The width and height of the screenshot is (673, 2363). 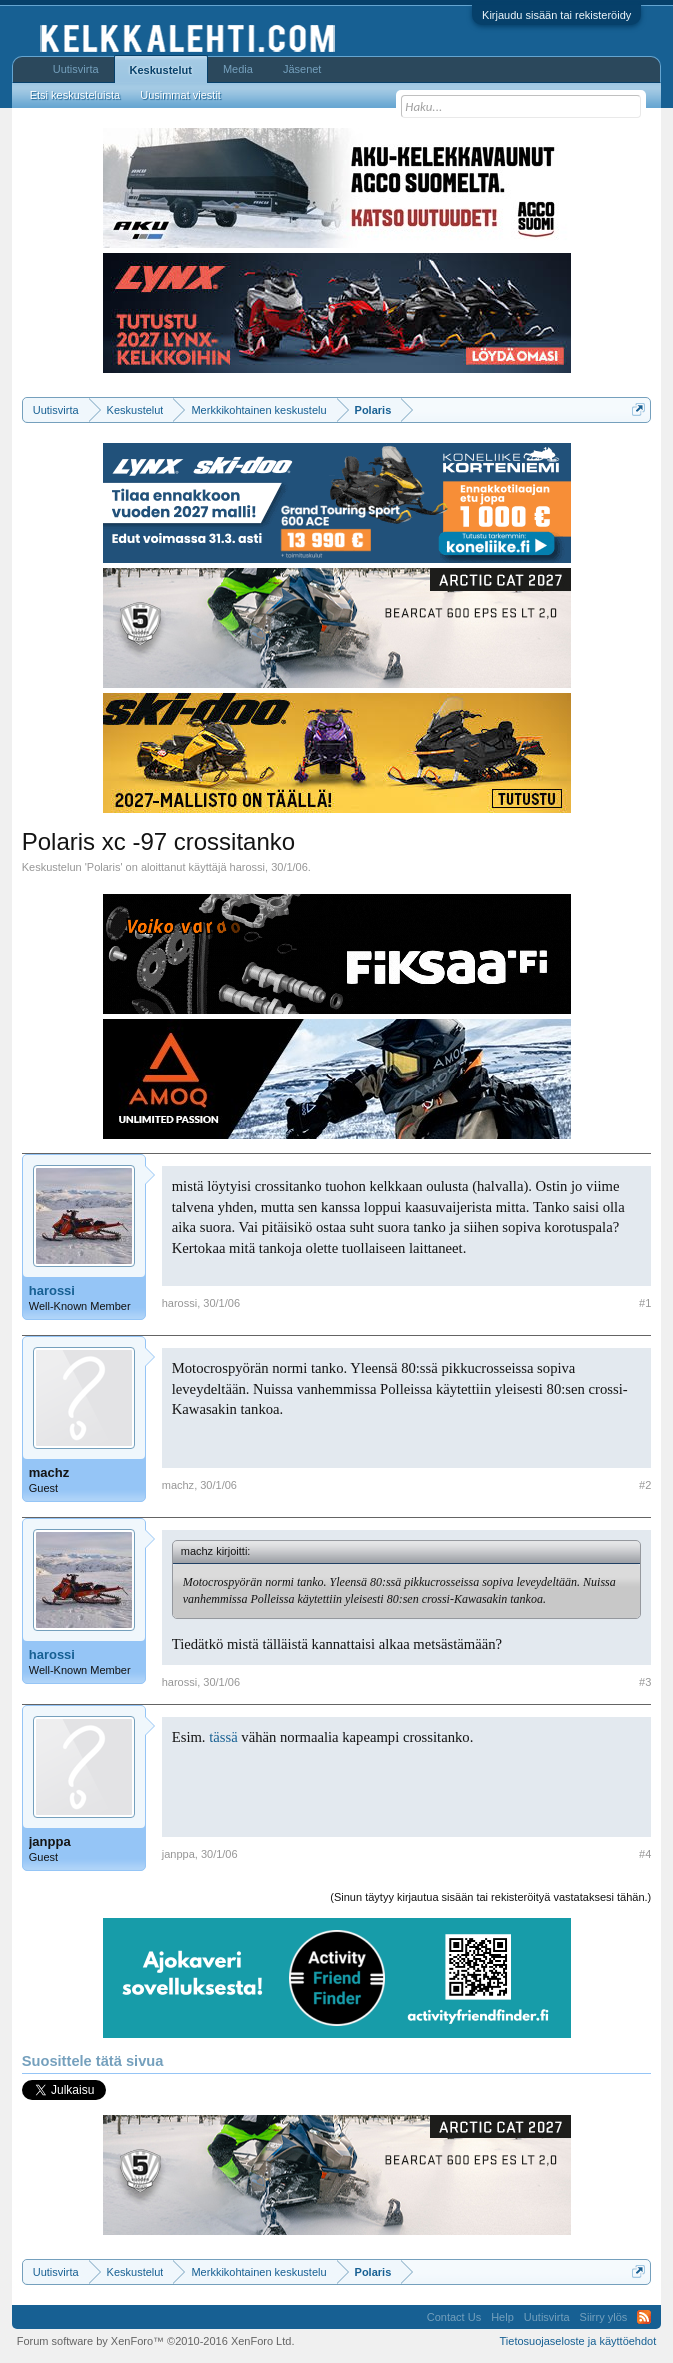 I want to click on janppa, so click(x=50, y=1841).